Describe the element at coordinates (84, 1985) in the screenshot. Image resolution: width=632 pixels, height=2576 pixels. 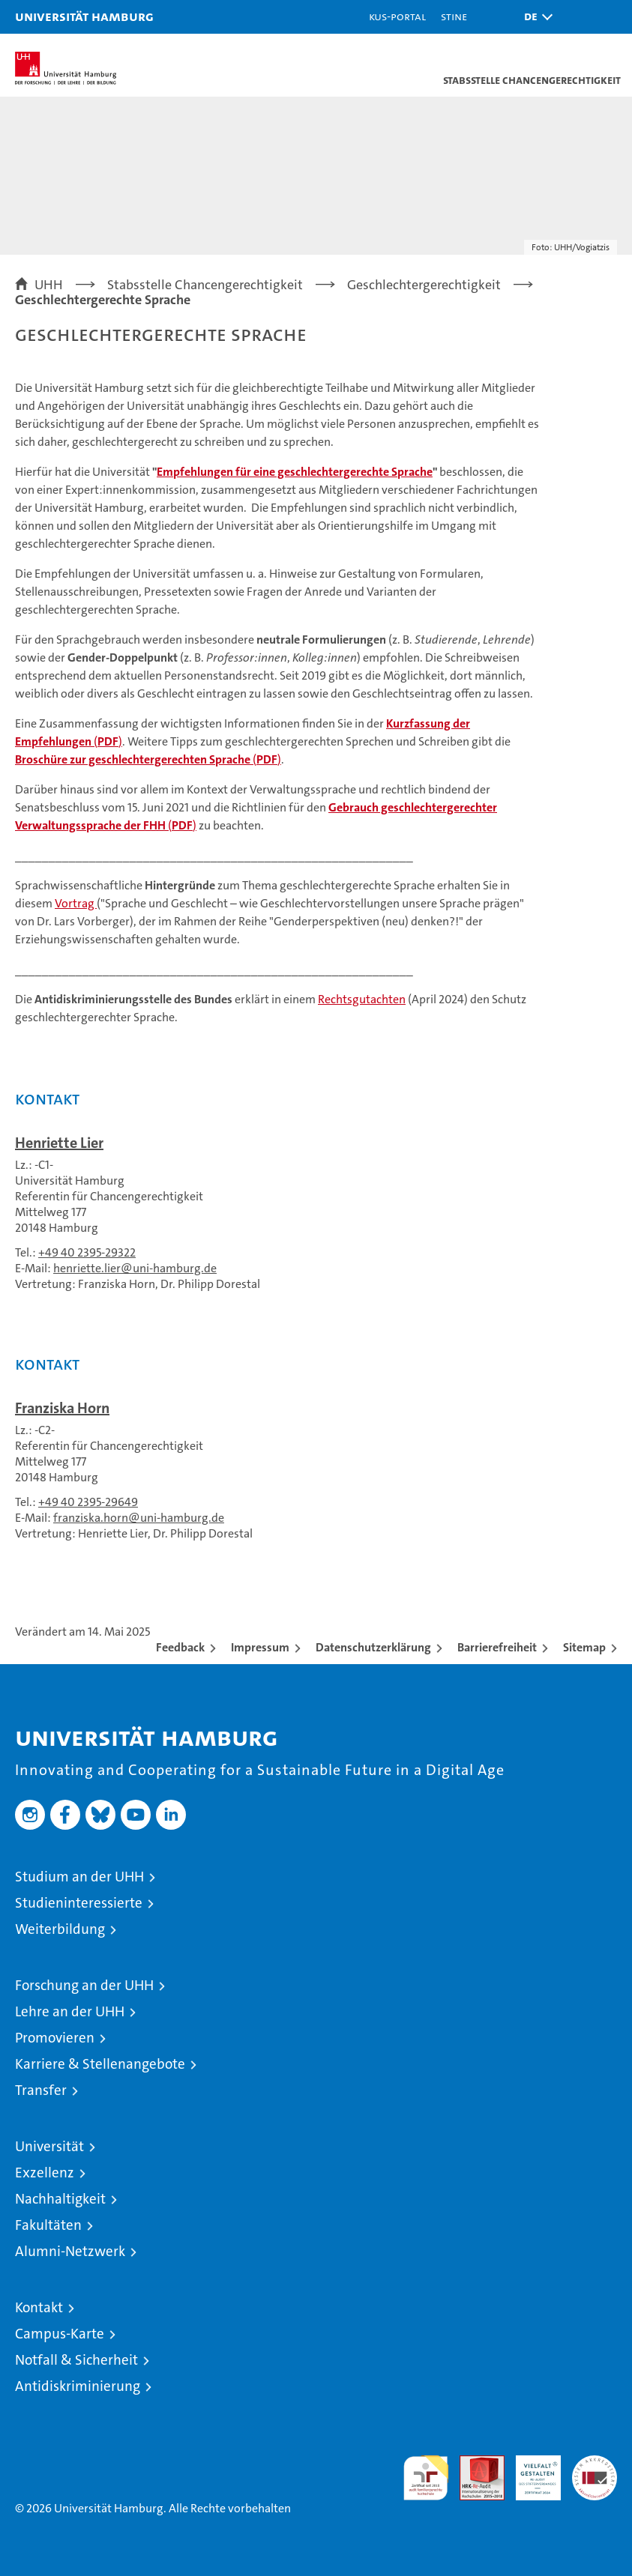
I see `Forschung an der UHH` at that location.